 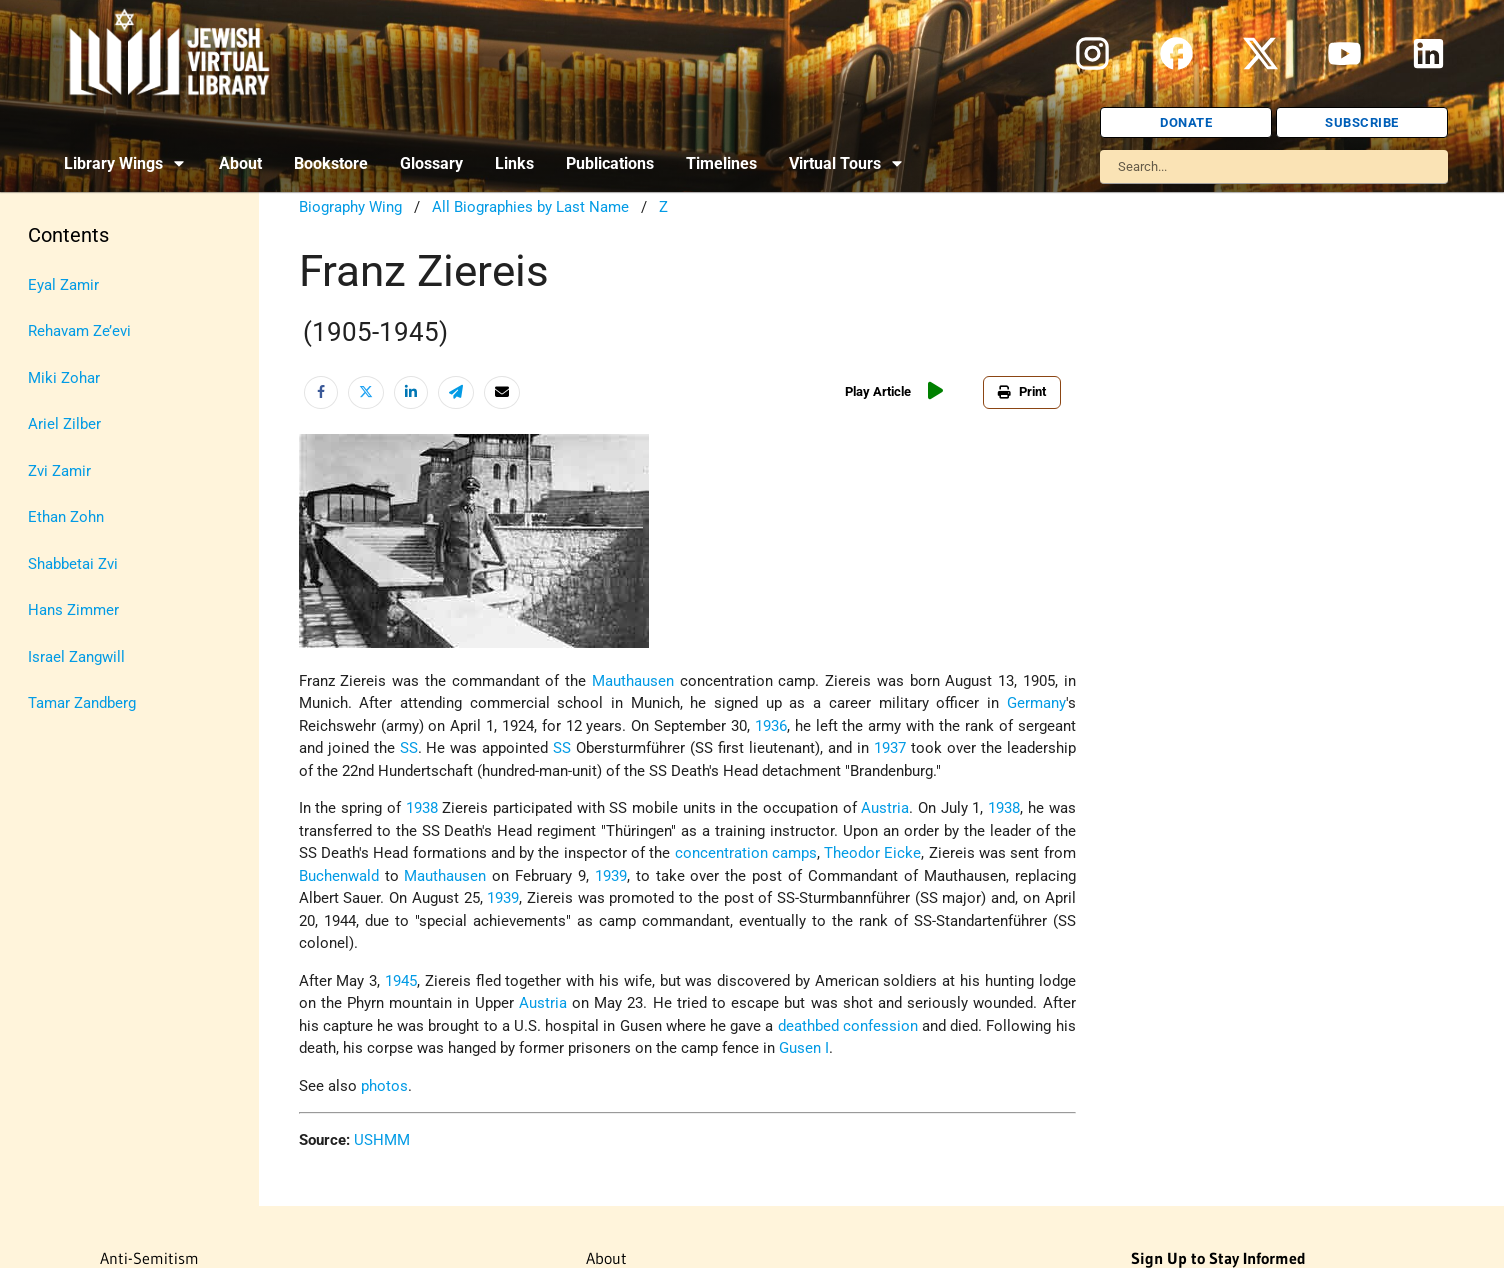 I want to click on Gusen I, so click(x=804, y=1048).